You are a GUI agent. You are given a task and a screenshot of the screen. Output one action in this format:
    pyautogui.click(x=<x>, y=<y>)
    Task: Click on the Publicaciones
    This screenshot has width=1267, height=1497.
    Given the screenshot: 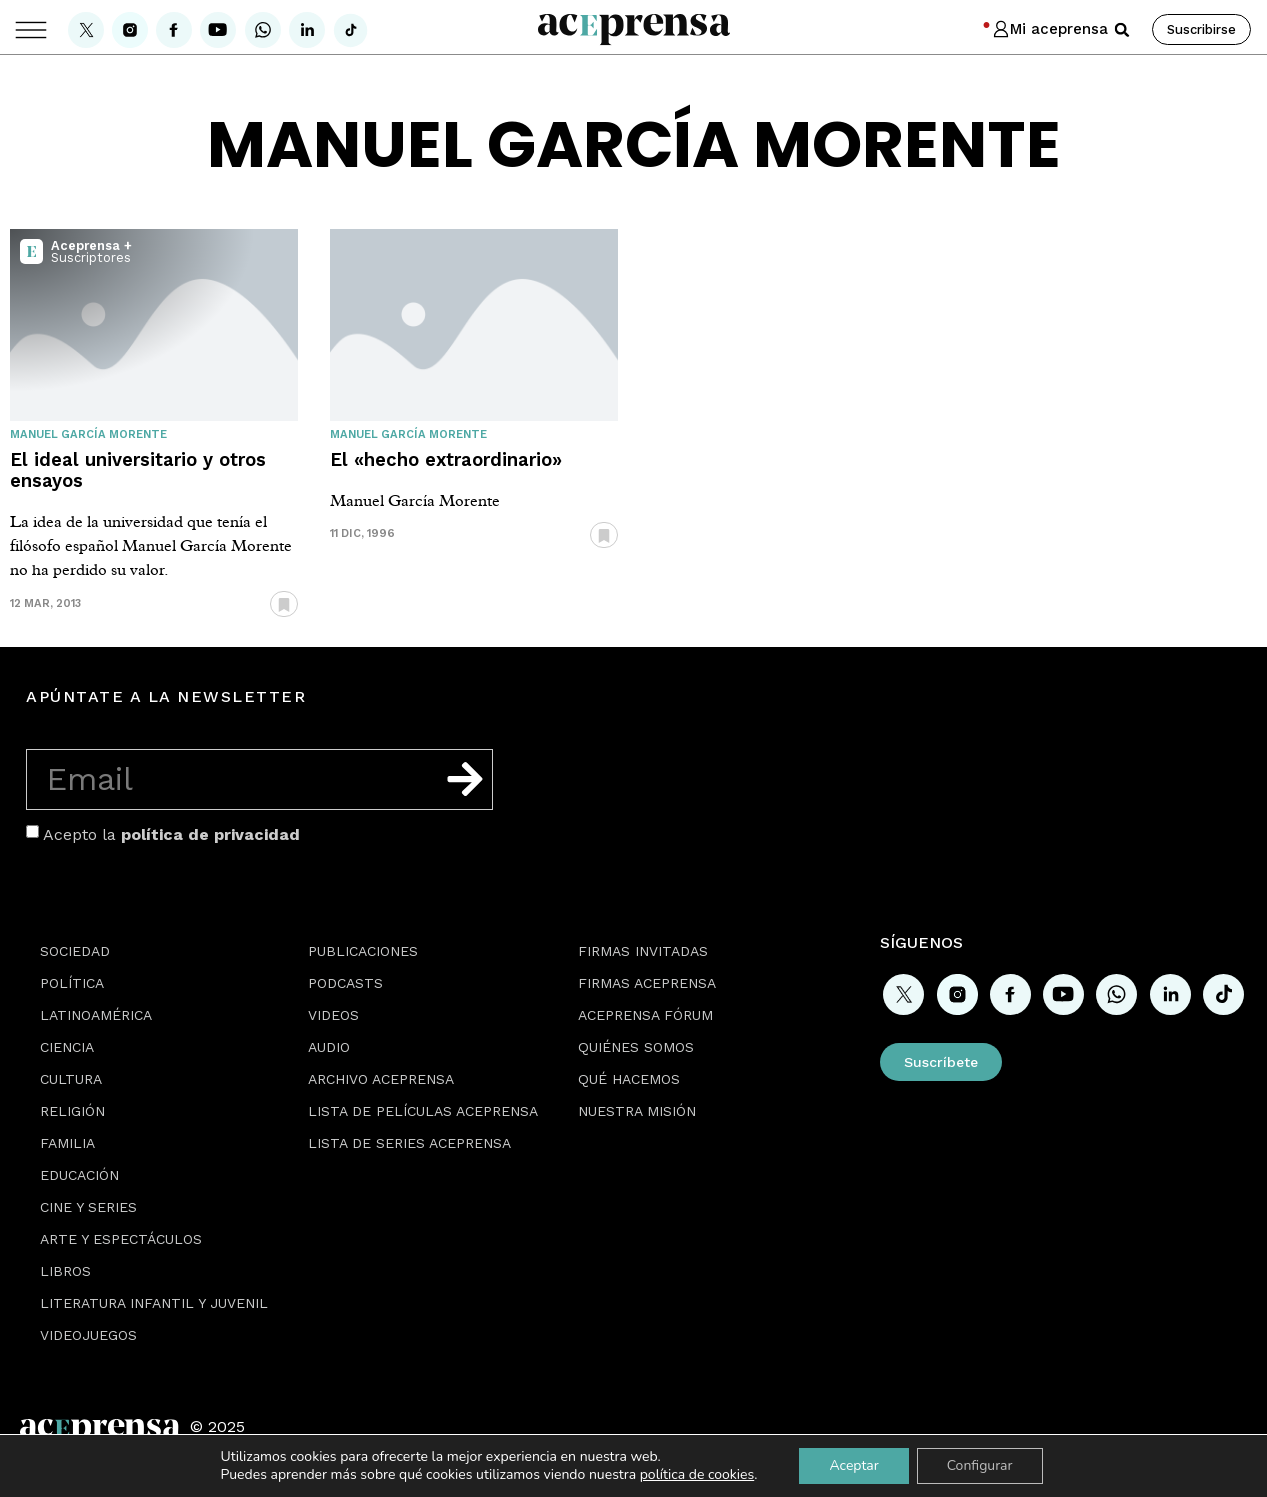 What is the action you would take?
    pyautogui.click(x=363, y=951)
    